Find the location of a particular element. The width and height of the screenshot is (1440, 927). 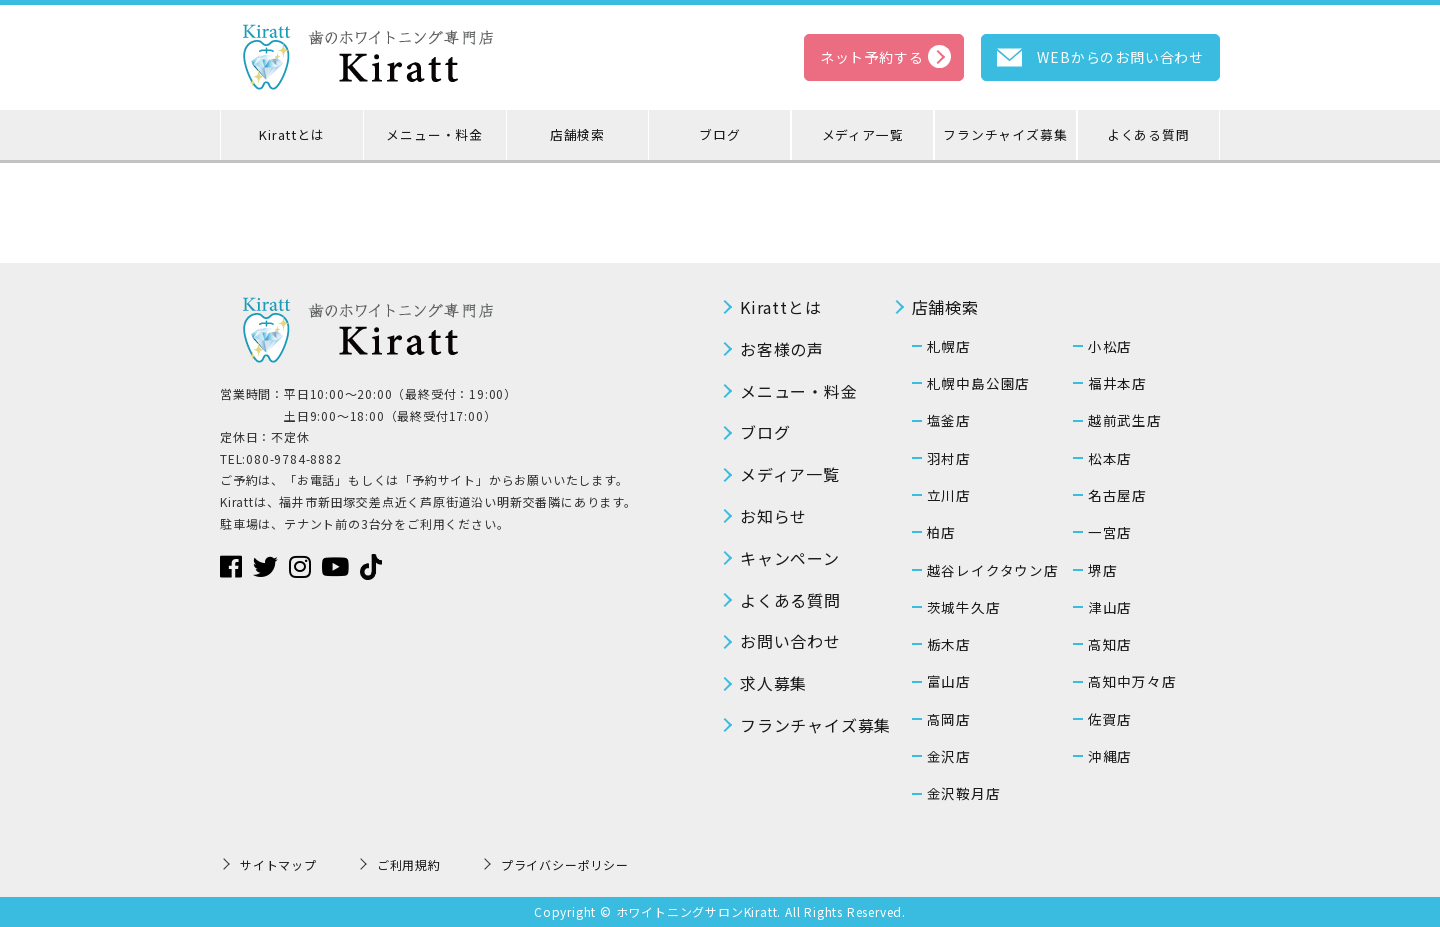

メニュー・料金 is located at coordinates (434, 134).